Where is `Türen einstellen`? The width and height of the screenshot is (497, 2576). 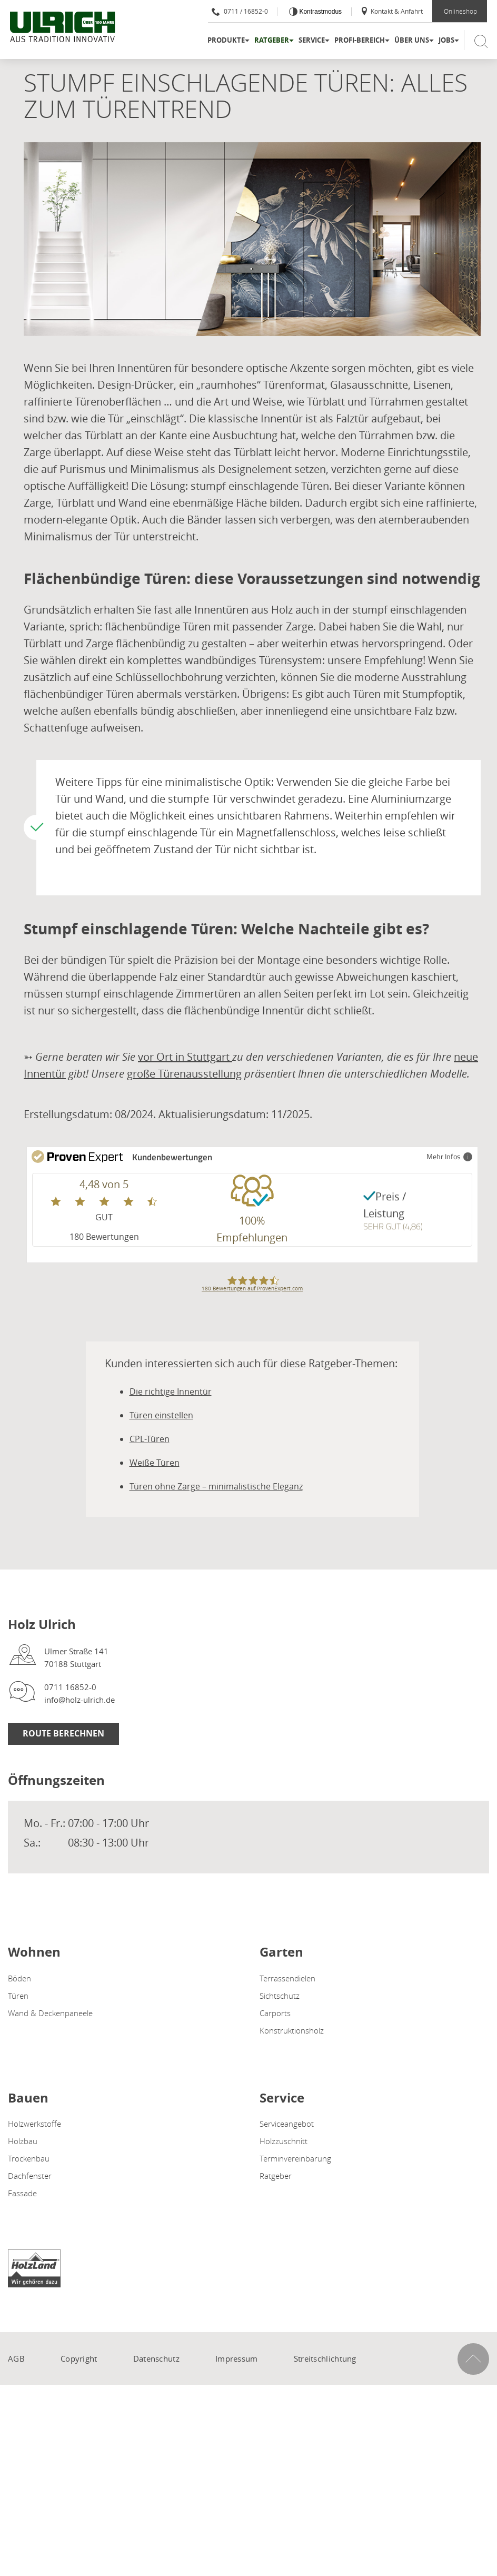 Türen einstellen is located at coordinates (161, 1415).